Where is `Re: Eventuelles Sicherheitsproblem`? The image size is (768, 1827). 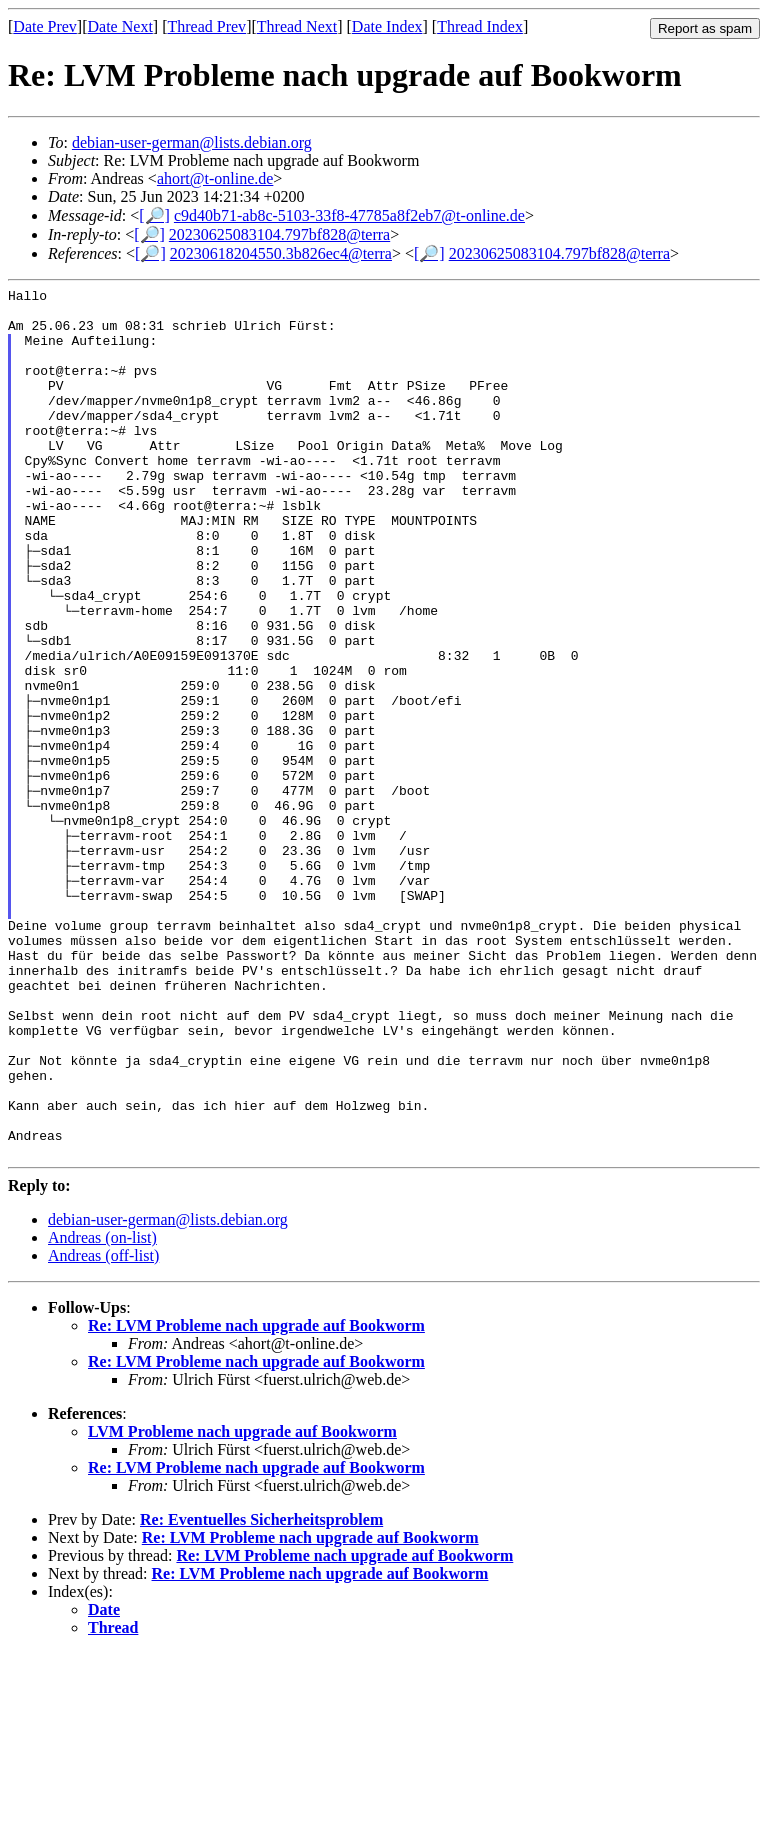
Re: Eventuelles Sicherheitsproblem is located at coordinates (261, 1693).